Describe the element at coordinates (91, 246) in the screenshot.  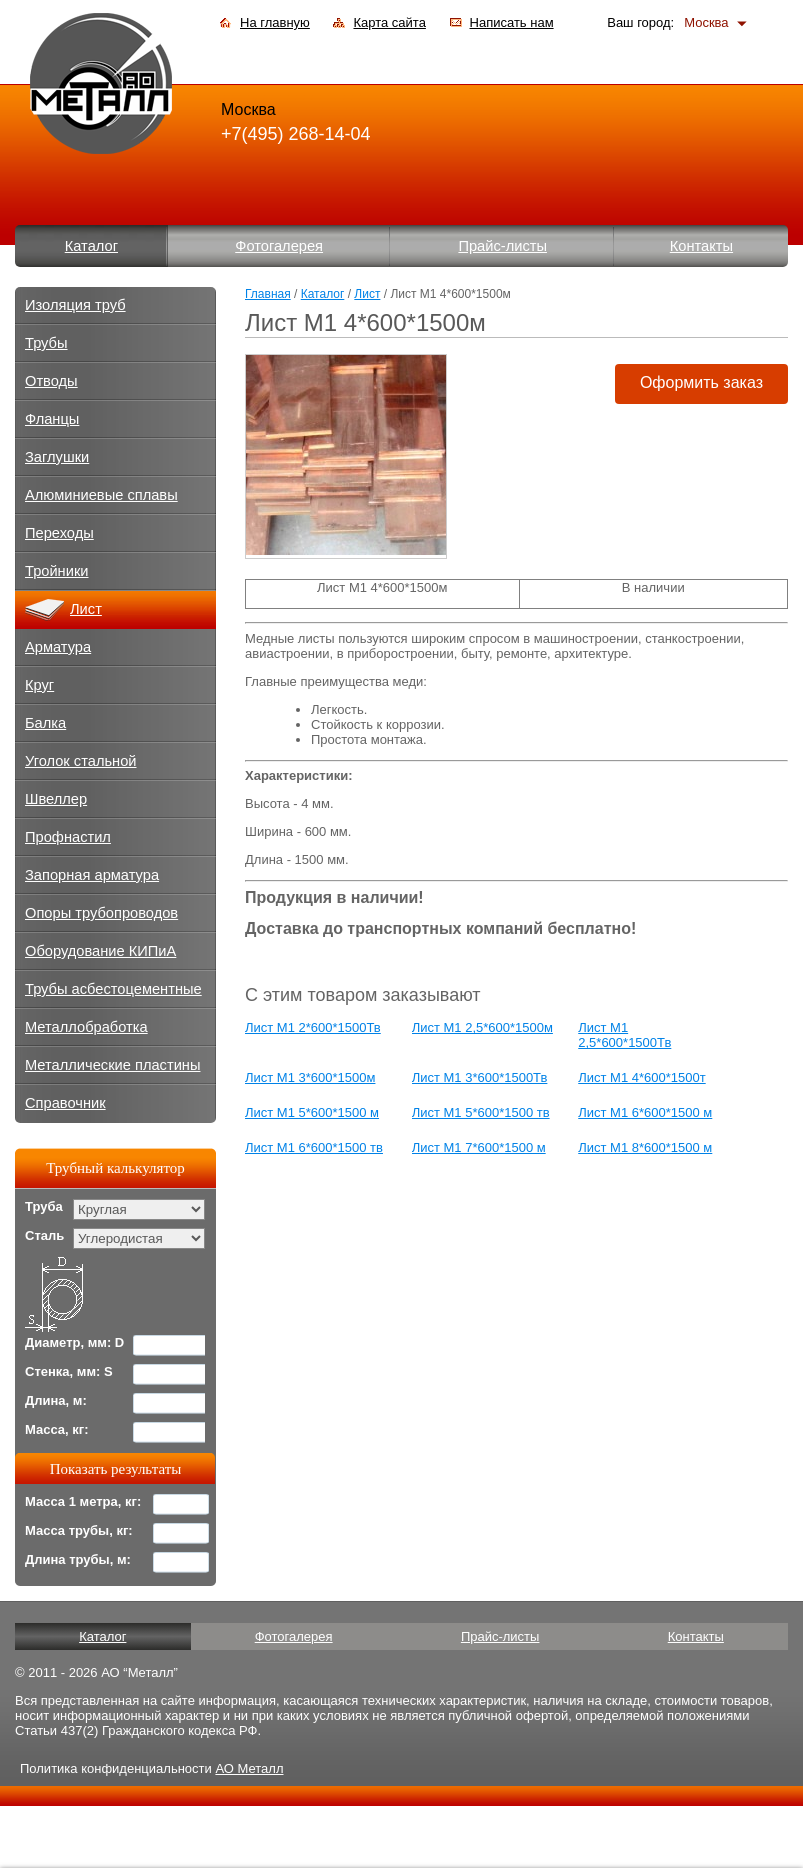
I see `Каталог` at that location.